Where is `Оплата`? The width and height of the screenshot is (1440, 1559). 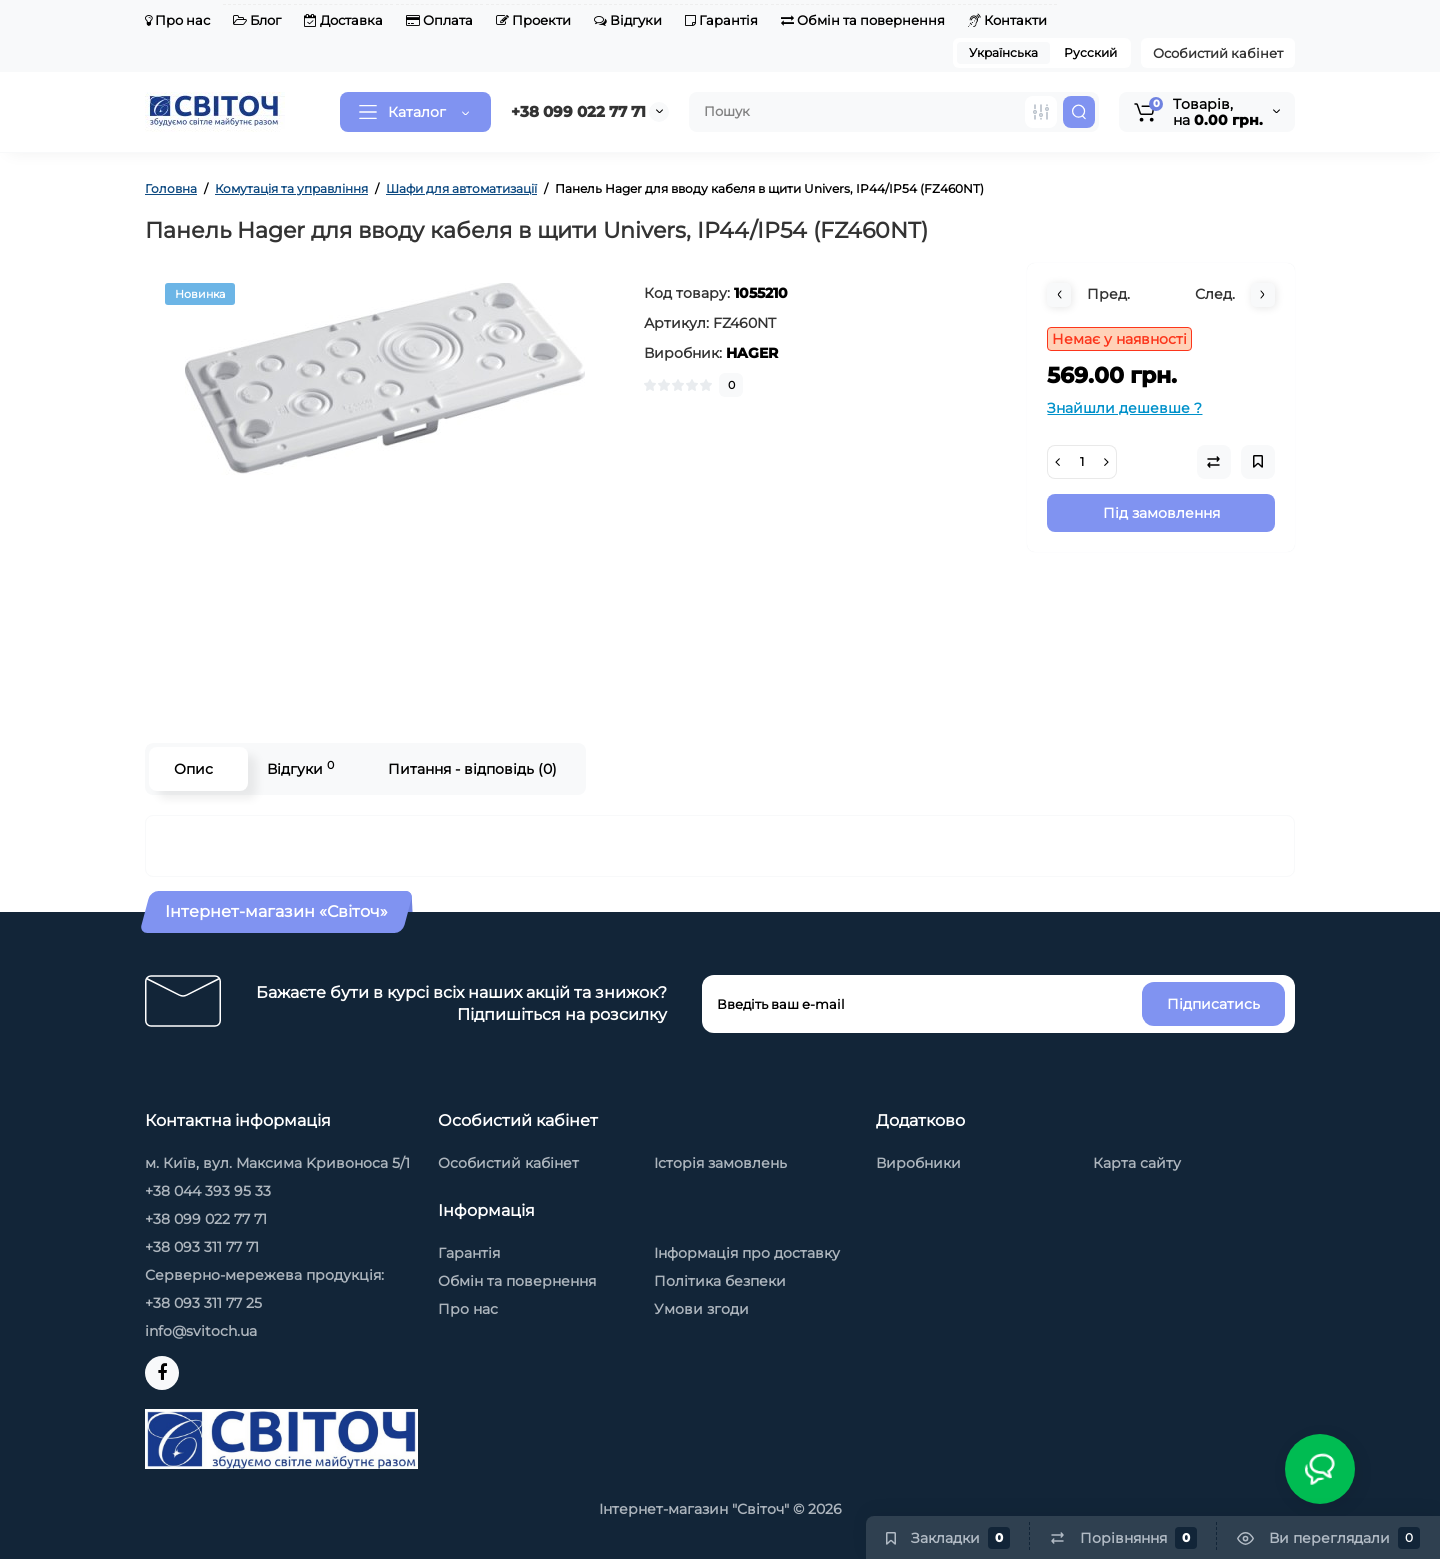
Оплата is located at coordinates (439, 20).